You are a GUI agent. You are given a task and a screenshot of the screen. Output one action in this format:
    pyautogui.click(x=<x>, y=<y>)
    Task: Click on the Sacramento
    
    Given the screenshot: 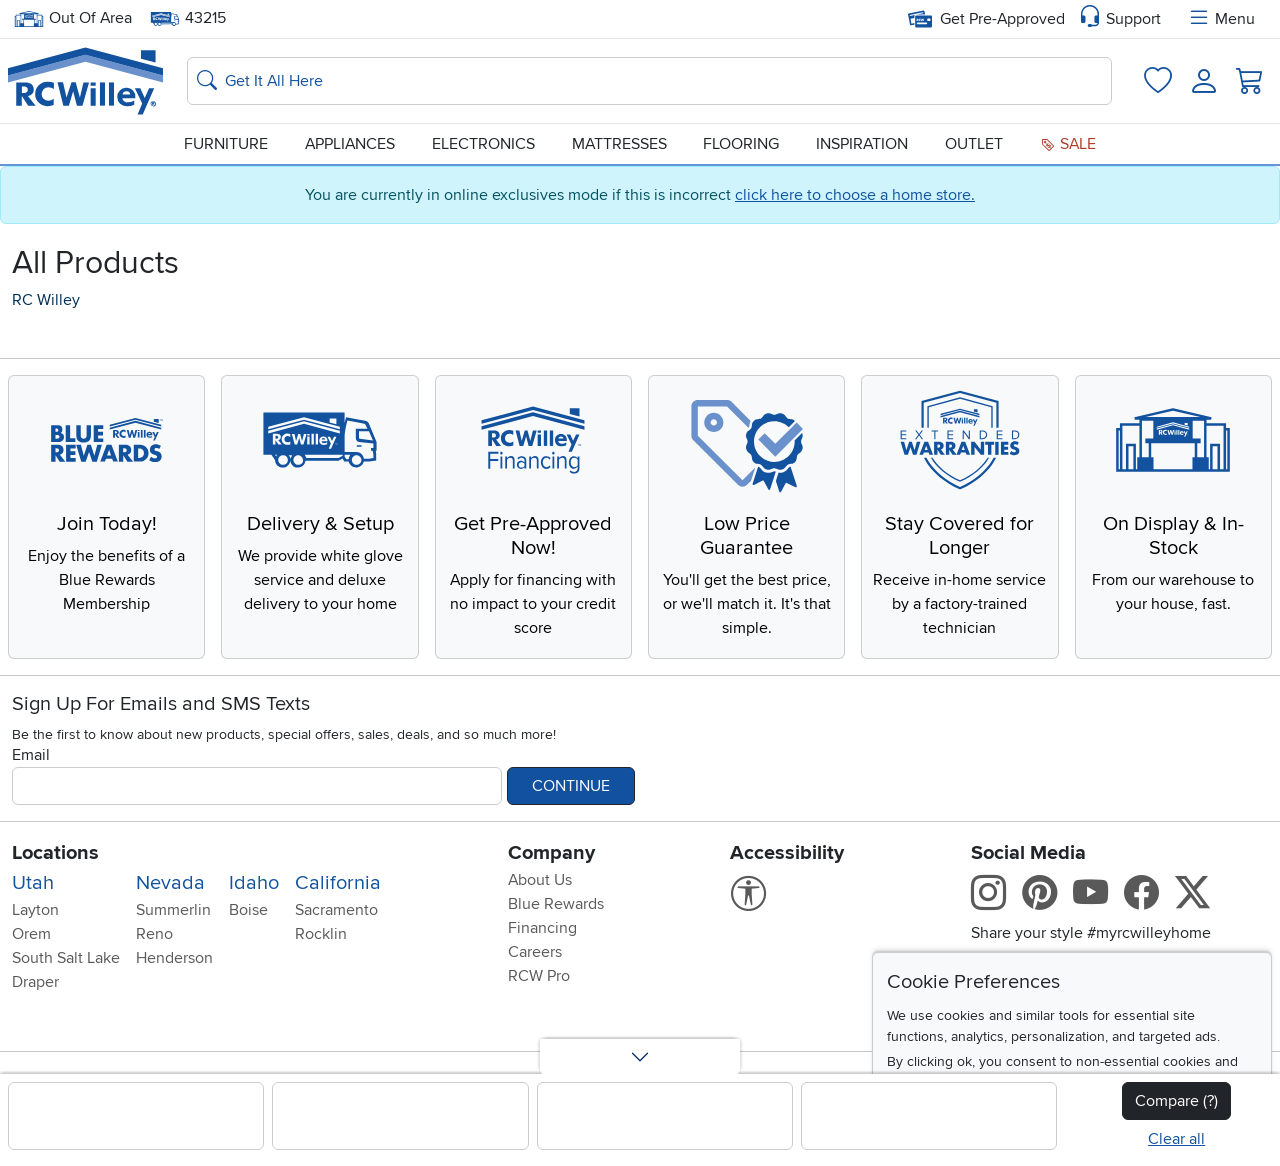 What is the action you would take?
    pyautogui.click(x=336, y=910)
    